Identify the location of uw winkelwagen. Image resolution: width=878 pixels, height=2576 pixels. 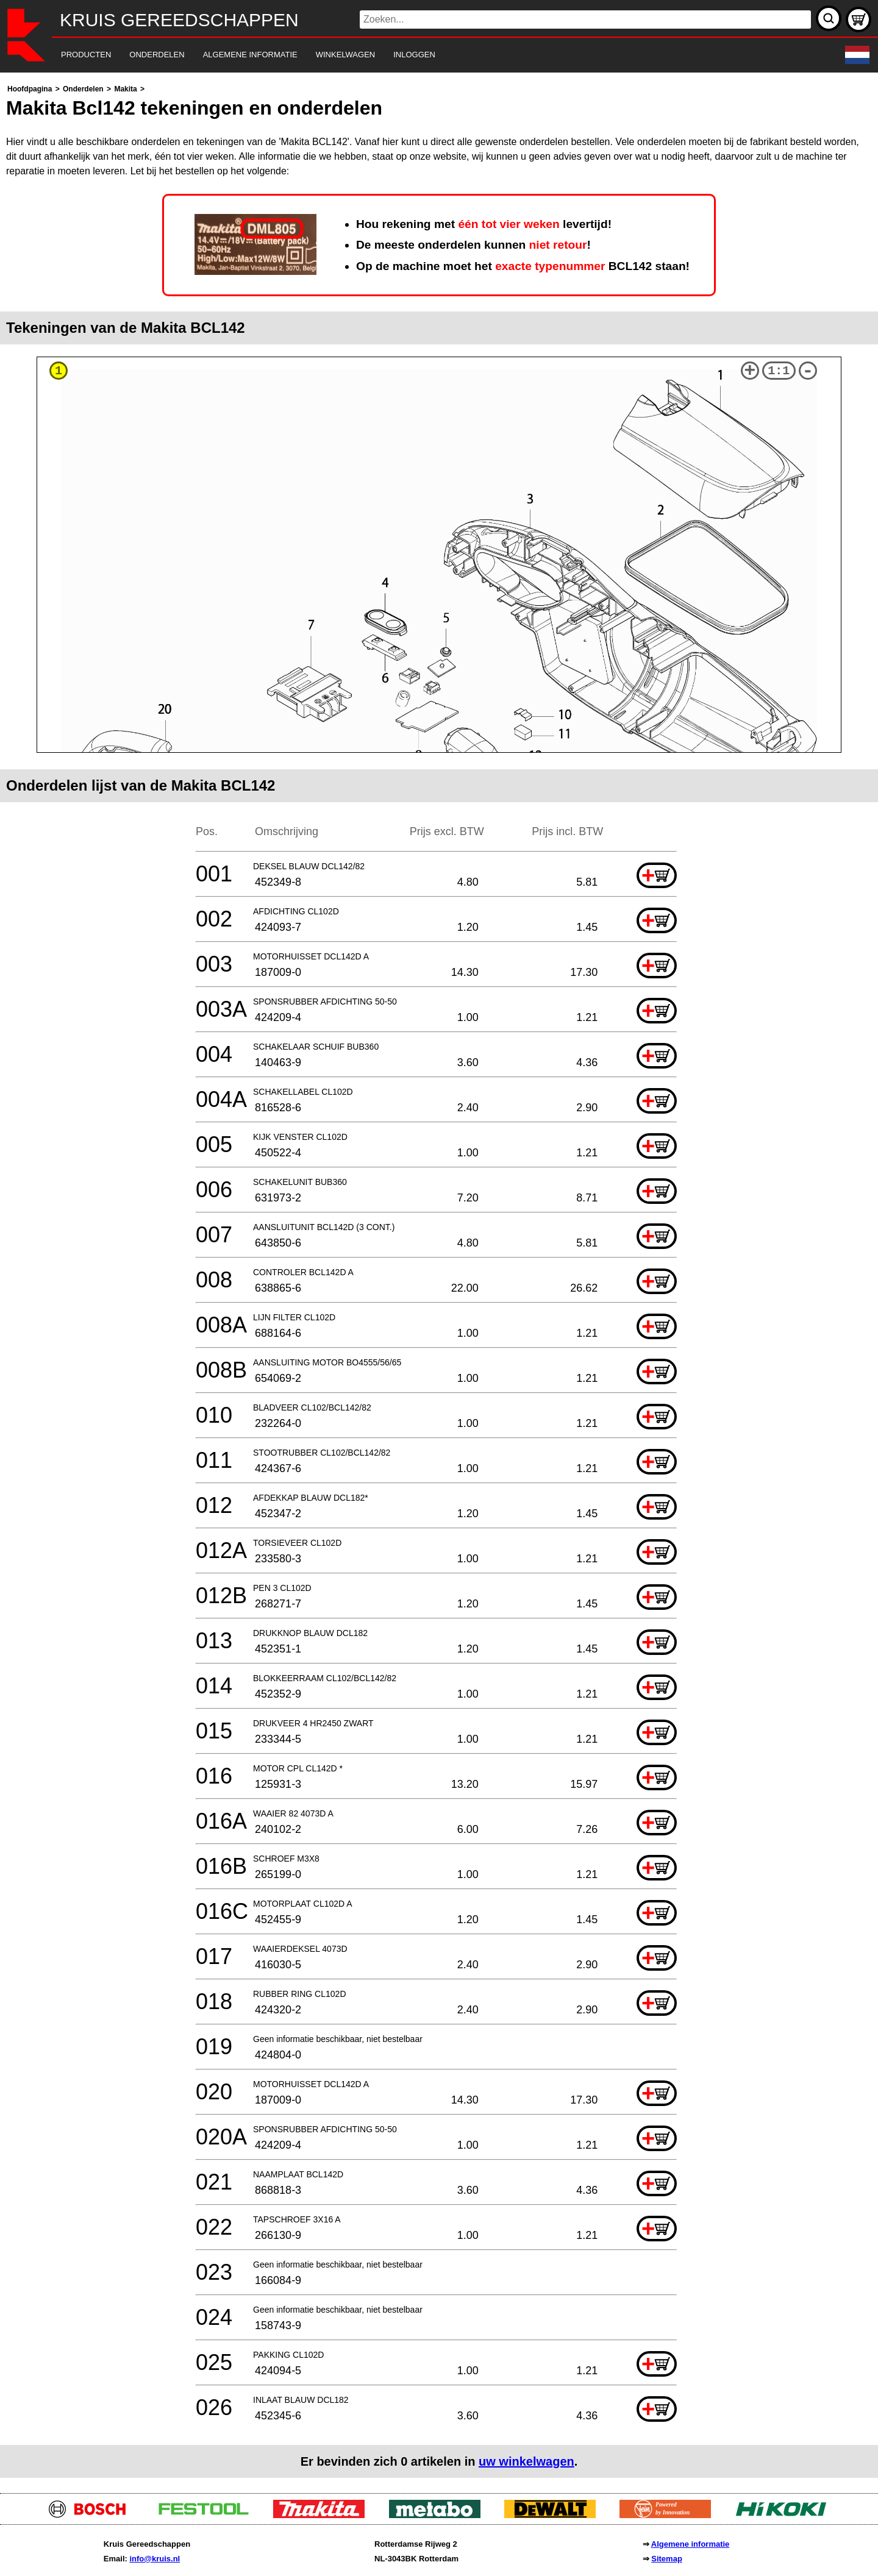
(526, 2461).